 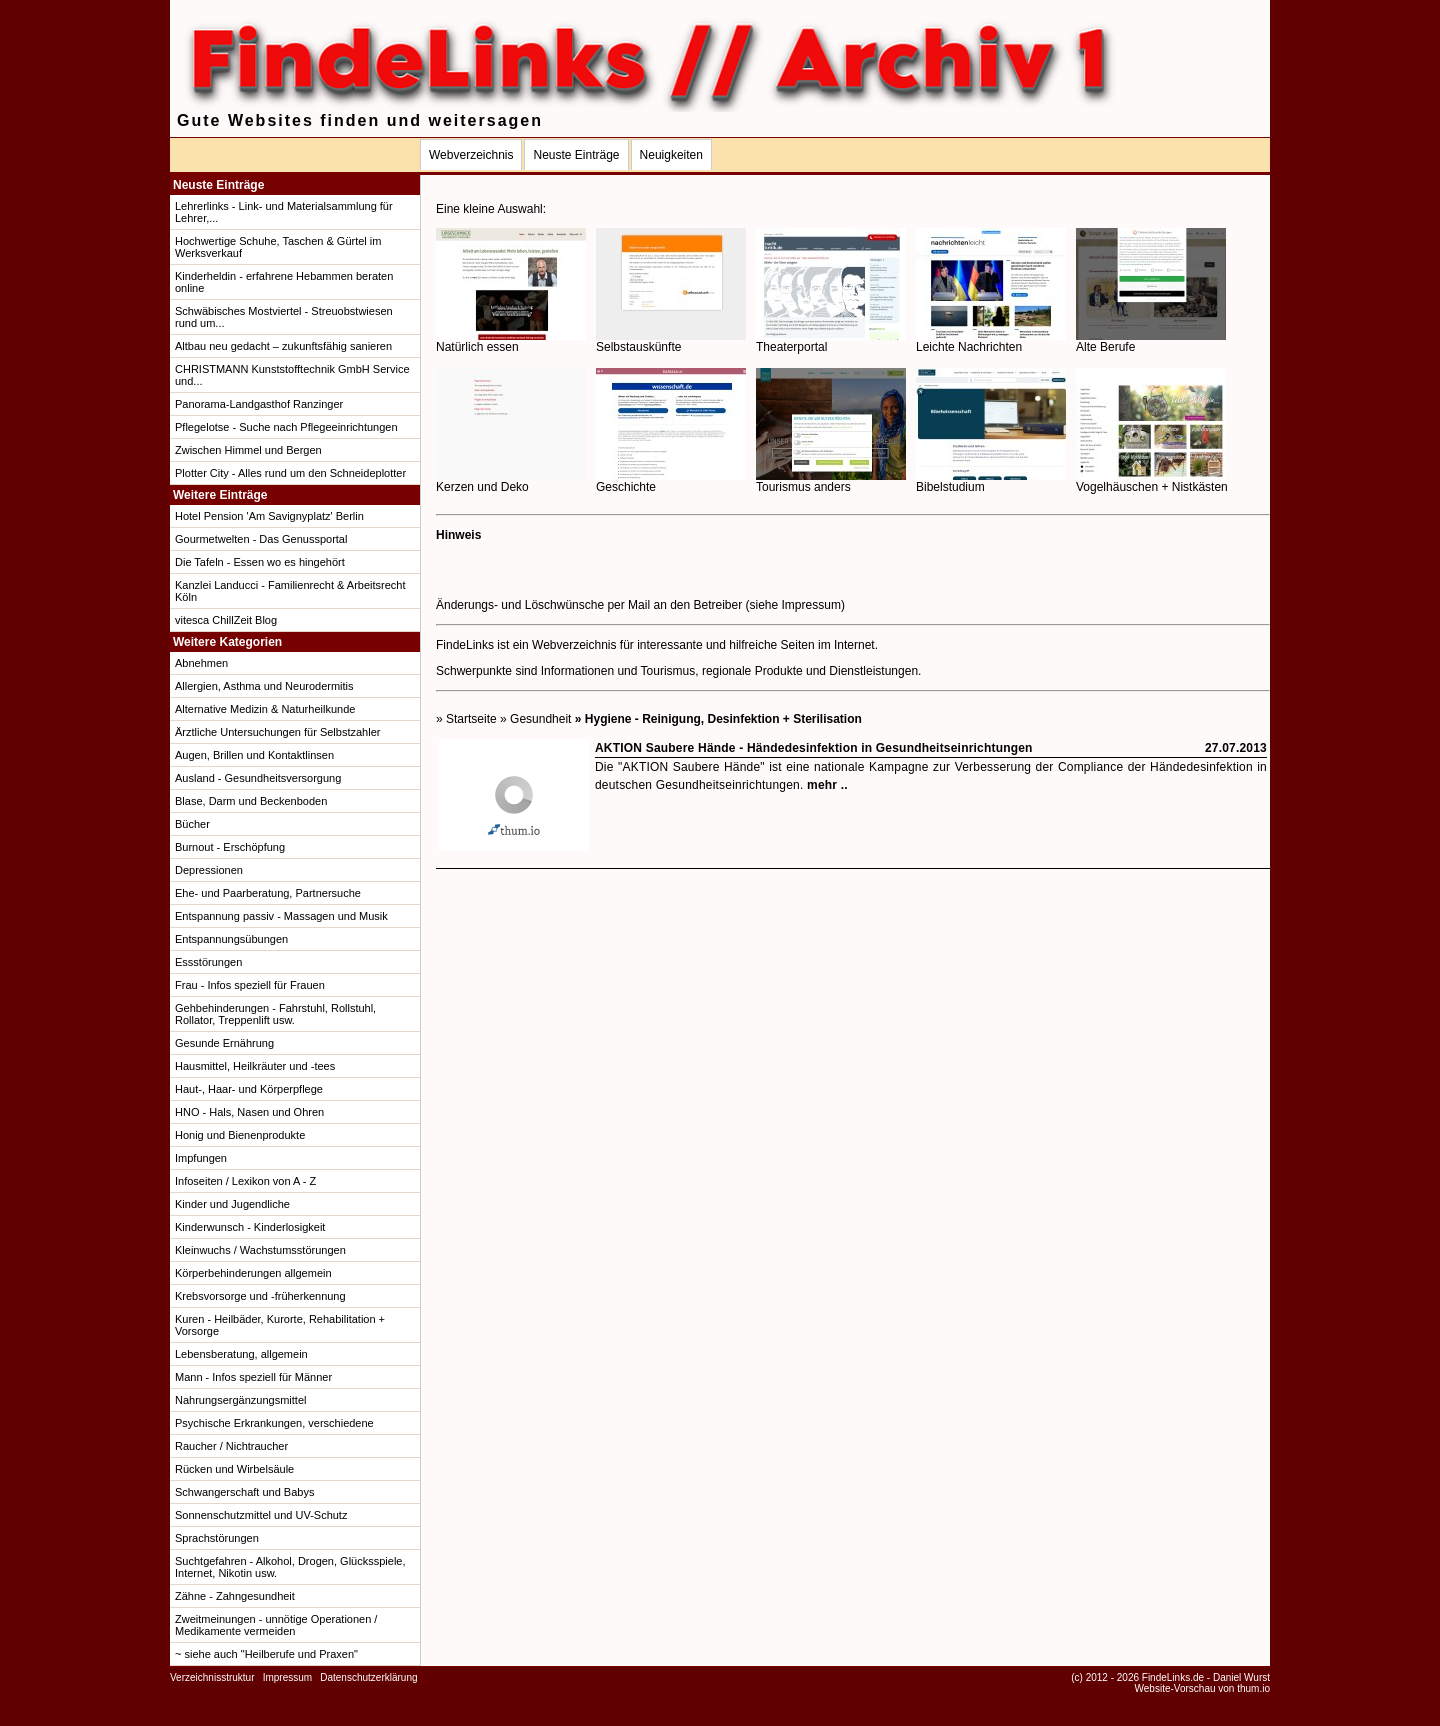 What do you see at coordinates (260, 1296) in the screenshot?
I see `Krebsvorsorge und -früherkennung` at bounding box center [260, 1296].